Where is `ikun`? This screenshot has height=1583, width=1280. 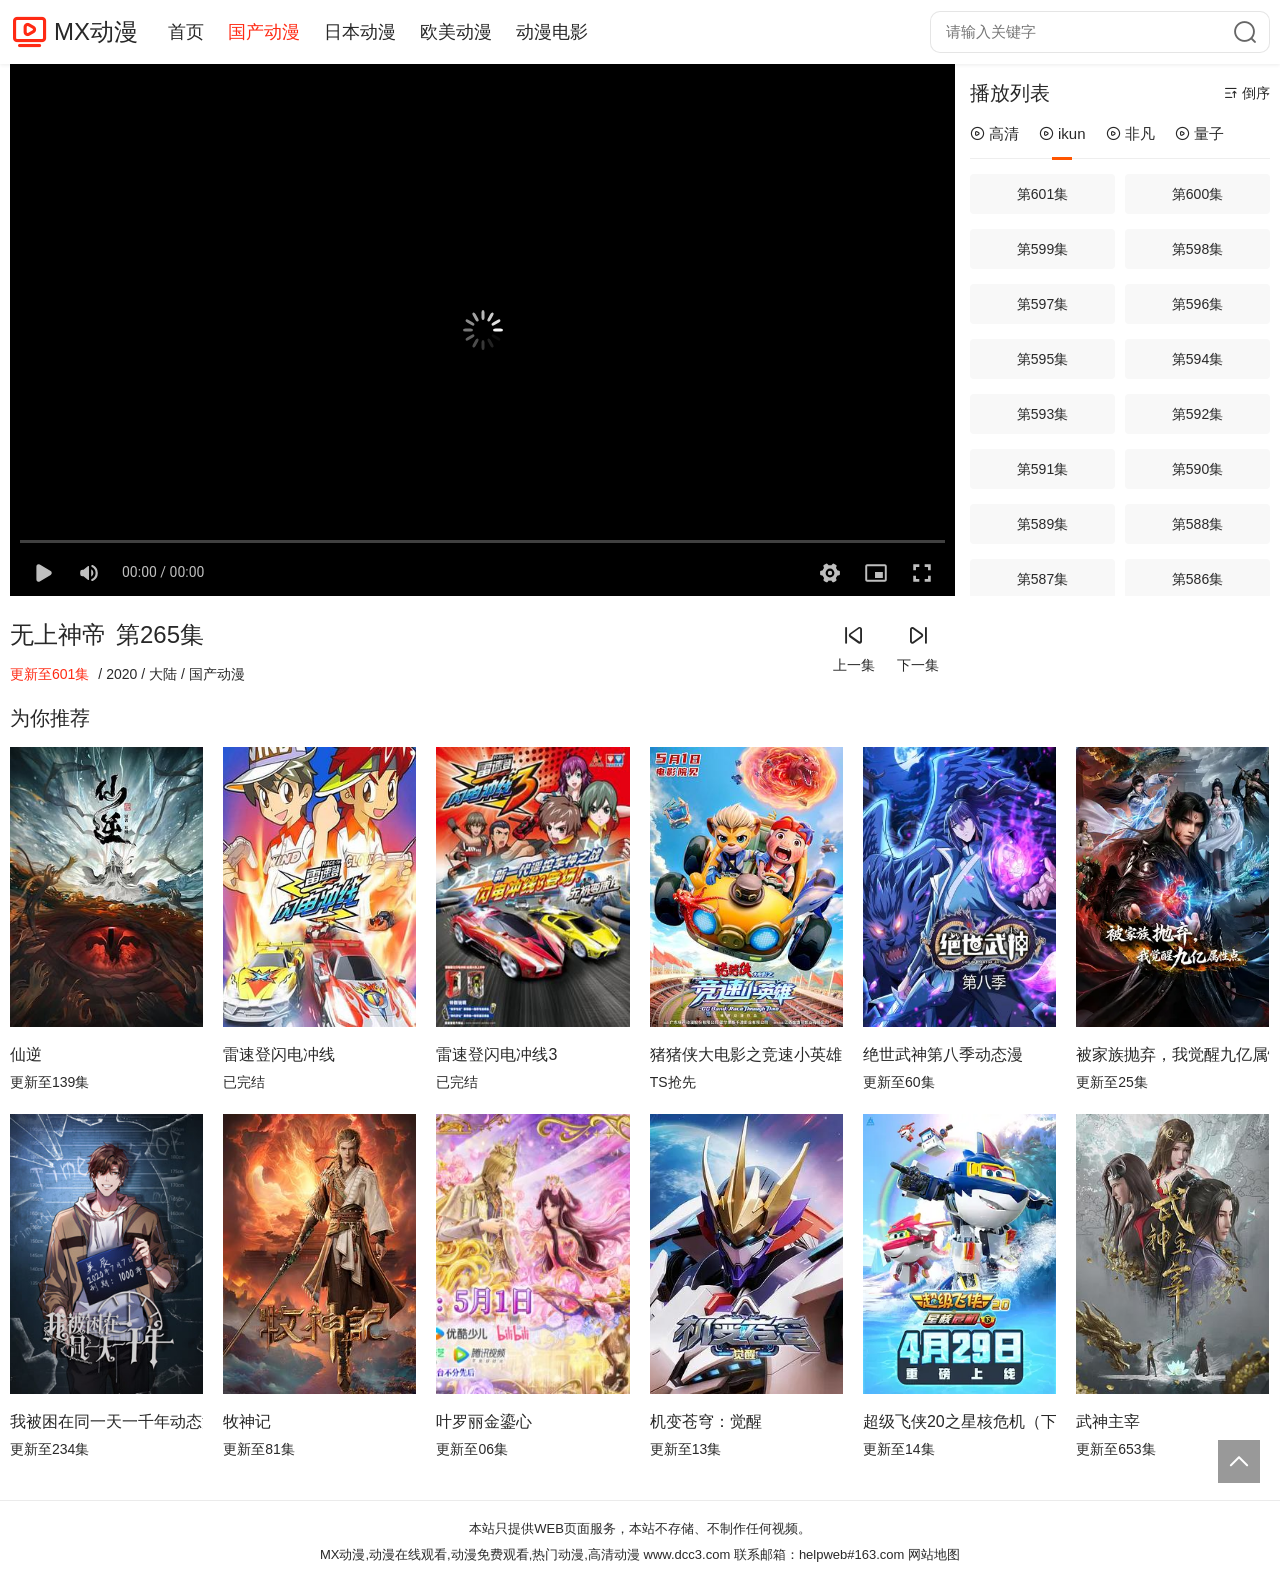
ikun is located at coordinates (1062, 133).